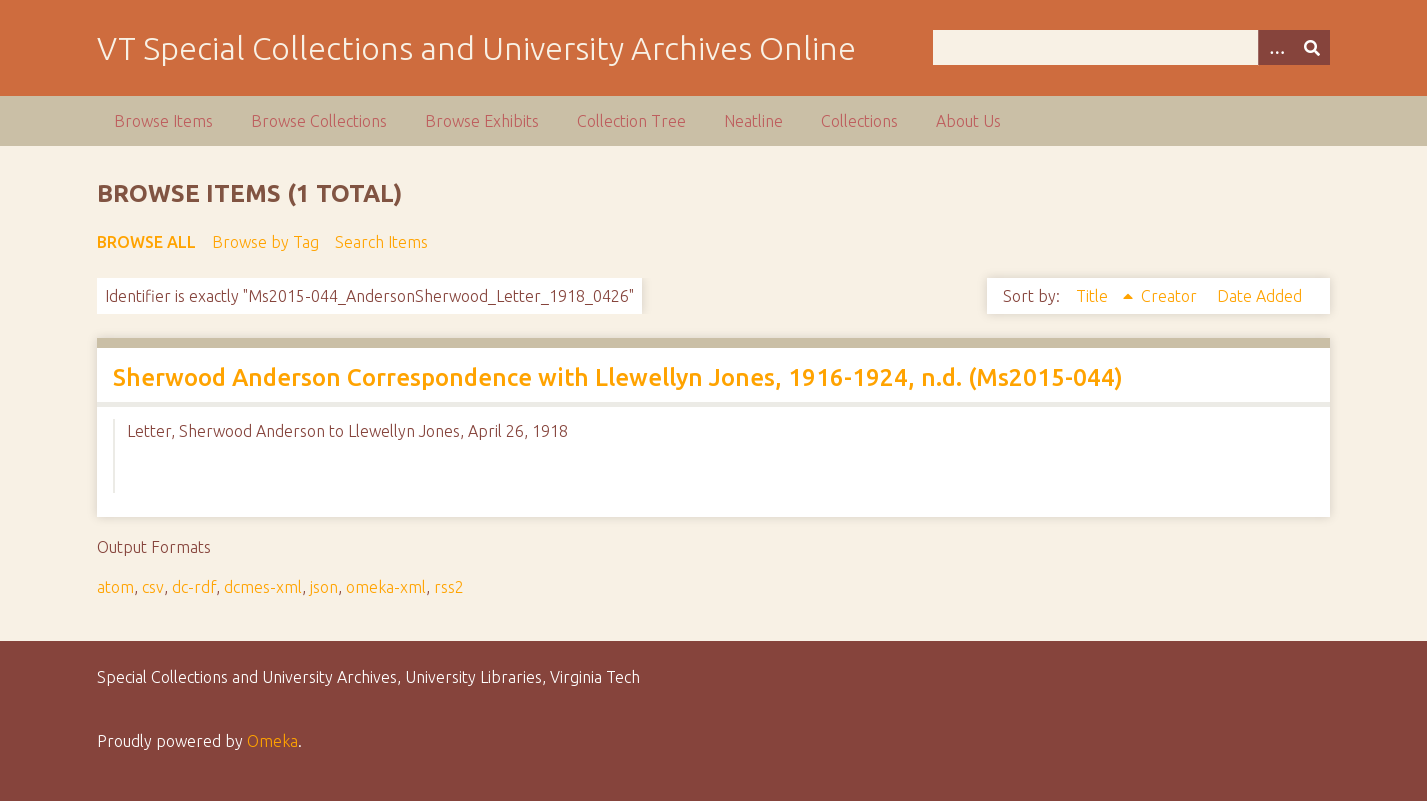 The width and height of the screenshot is (1427, 801). What do you see at coordinates (272, 741) in the screenshot?
I see `Omeka` at bounding box center [272, 741].